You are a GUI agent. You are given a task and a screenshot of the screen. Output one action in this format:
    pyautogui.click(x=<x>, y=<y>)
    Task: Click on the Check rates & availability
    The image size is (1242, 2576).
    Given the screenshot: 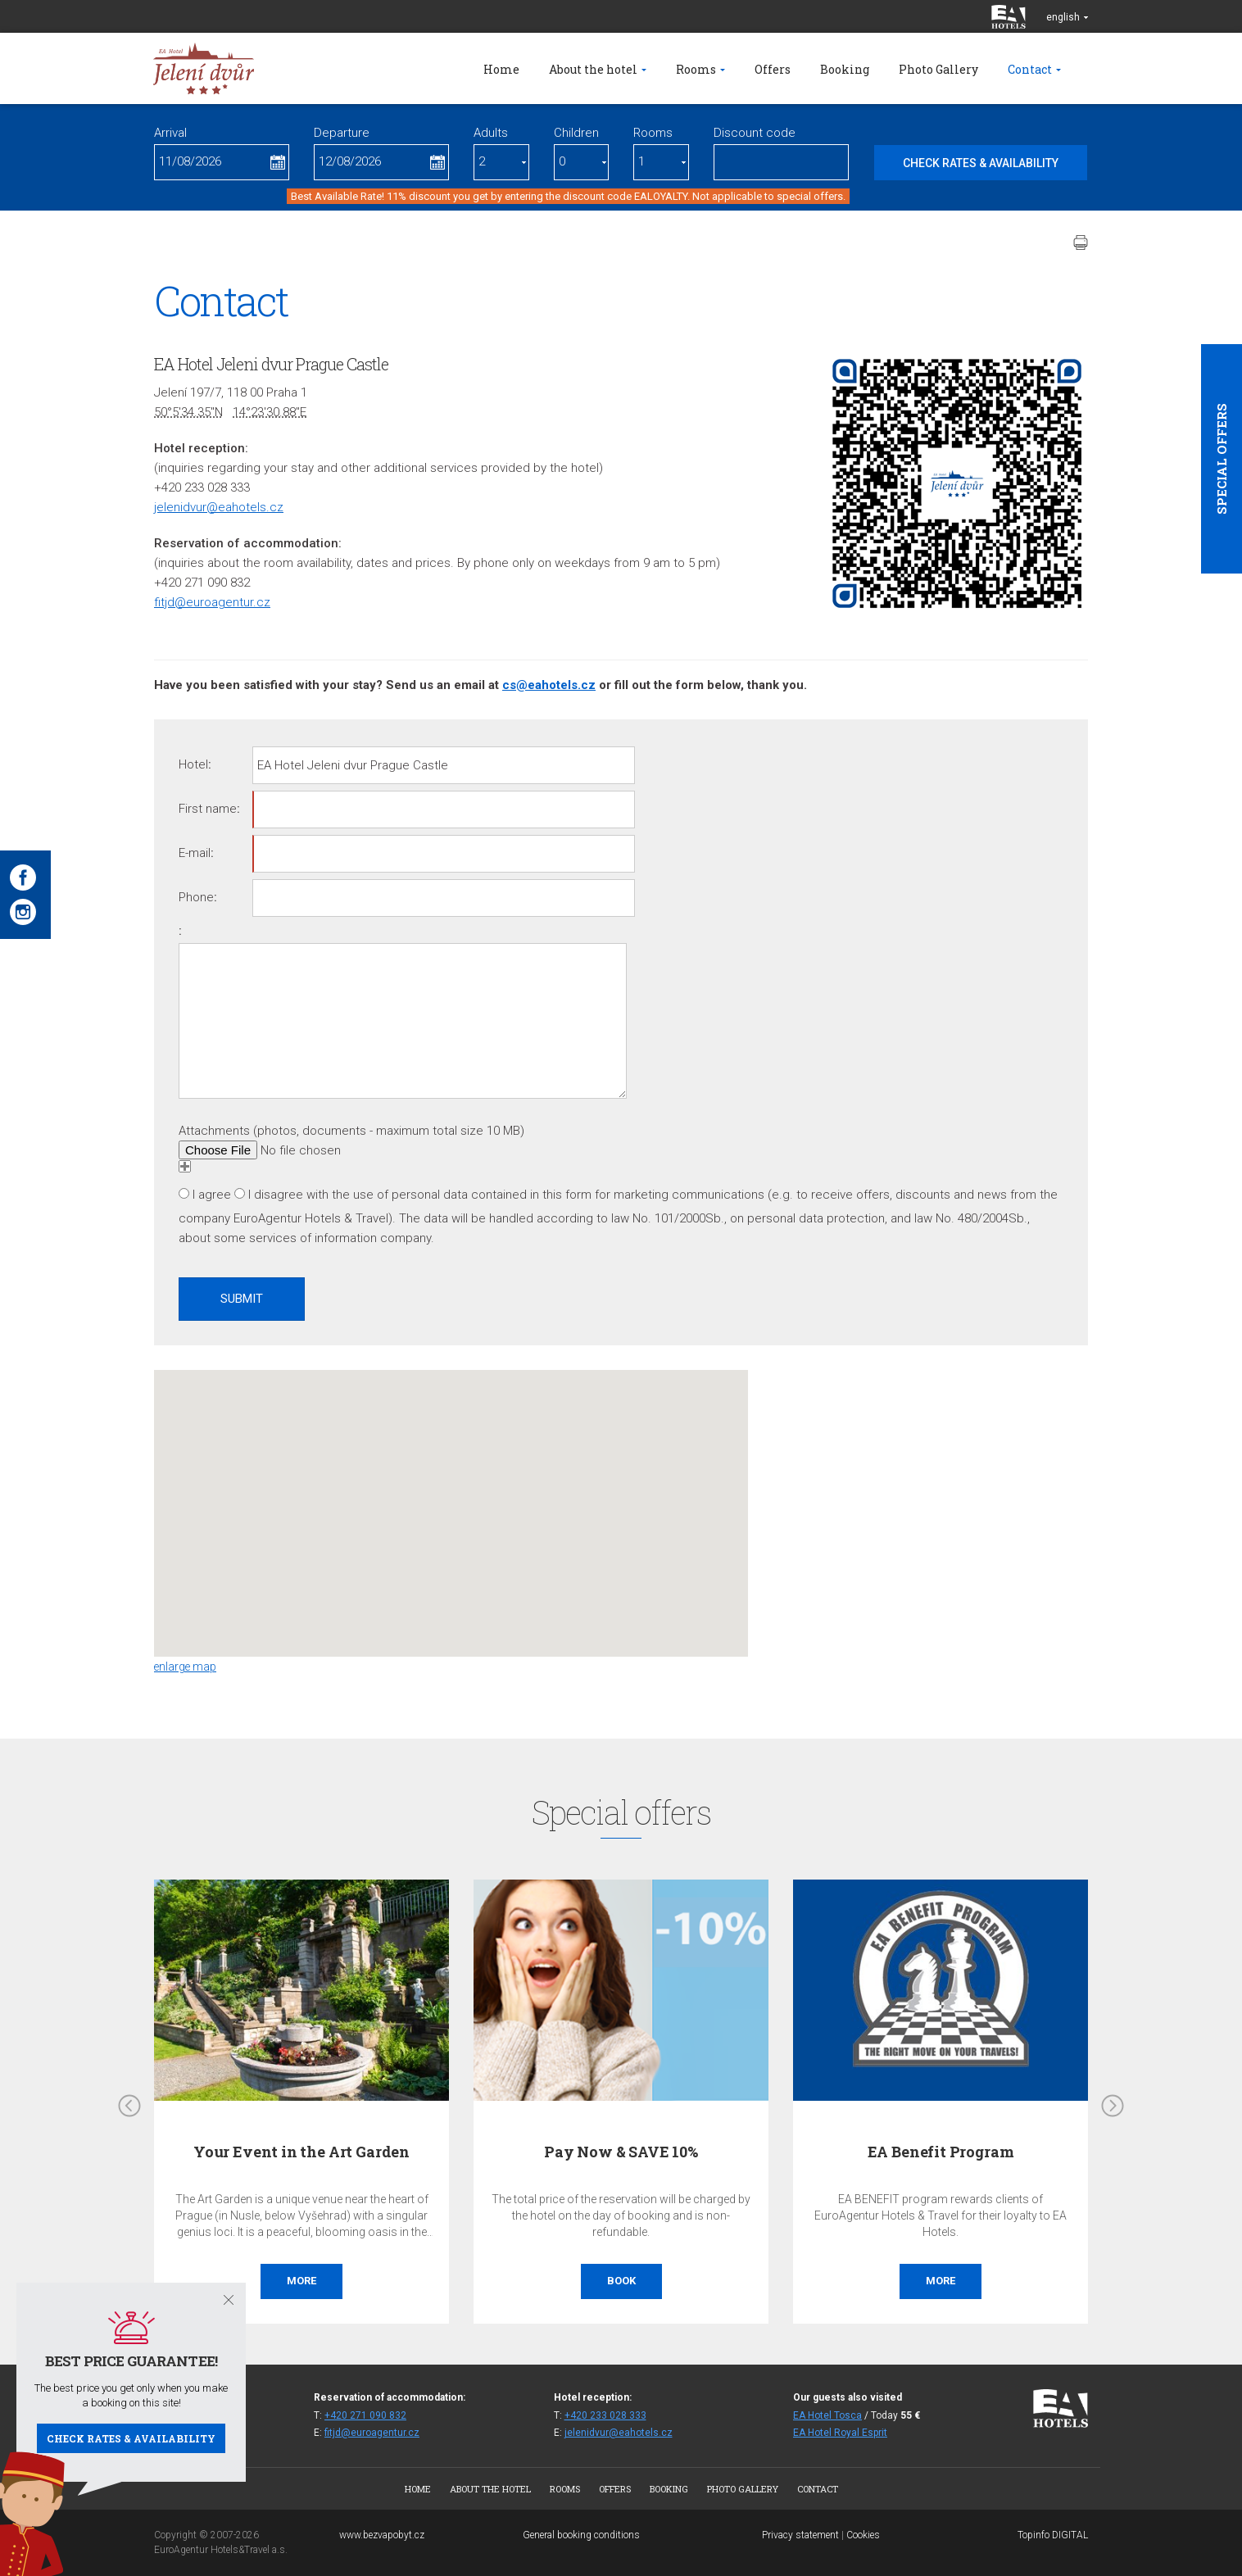 What is the action you would take?
    pyautogui.click(x=131, y=2438)
    